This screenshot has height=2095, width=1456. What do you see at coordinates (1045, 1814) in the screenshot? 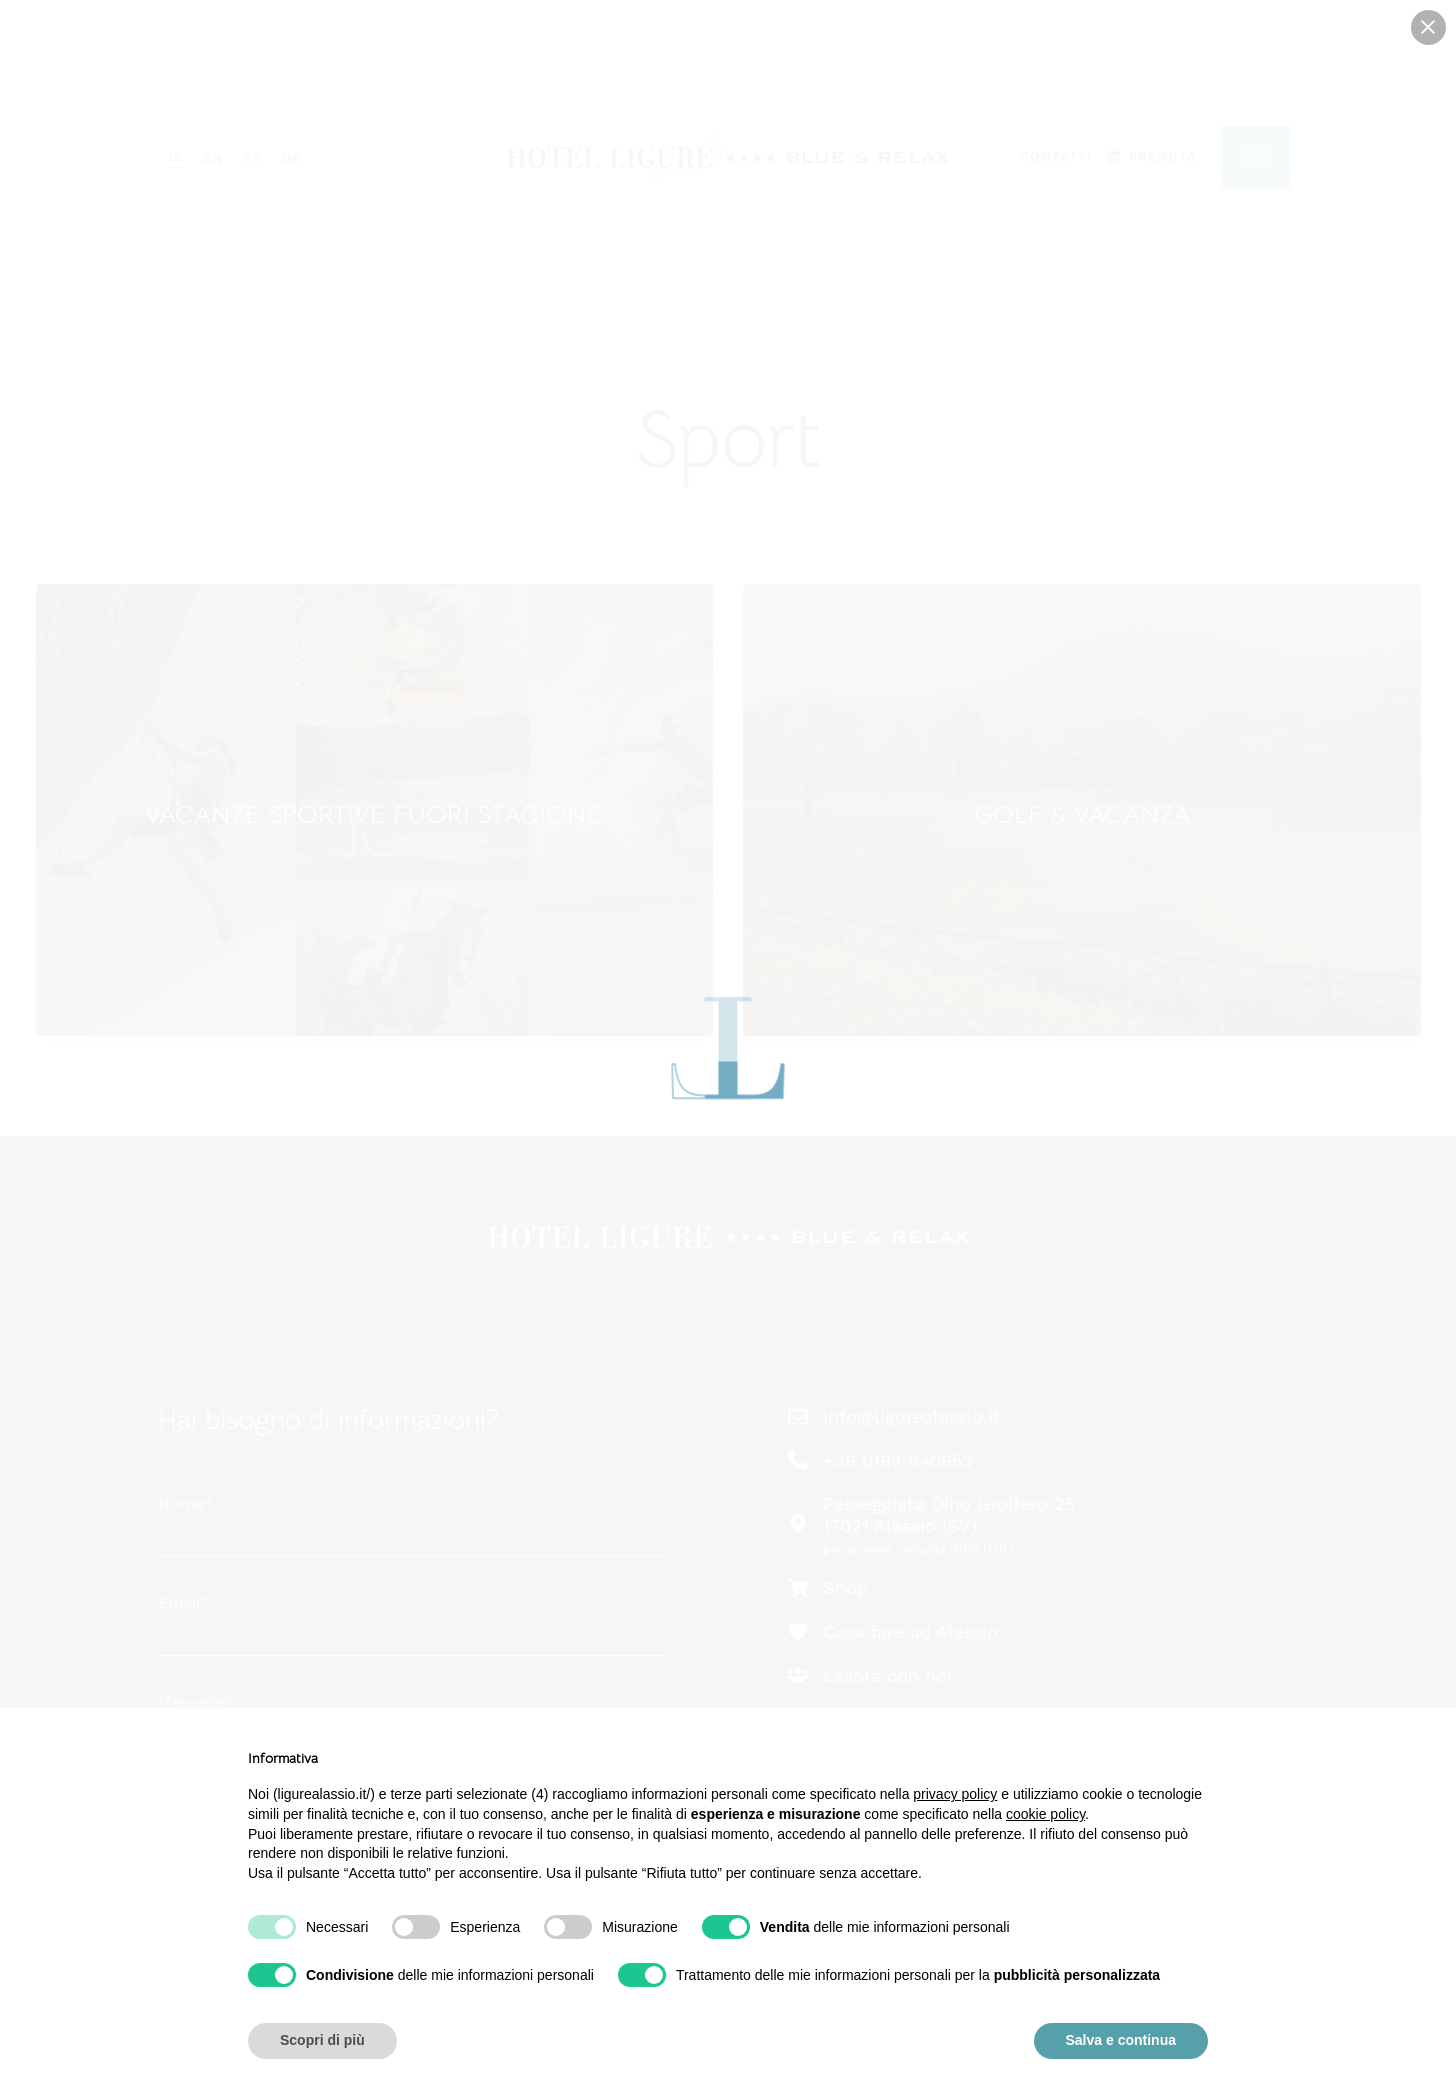
I see `cookie policy [button]` at bounding box center [1045, 1814].